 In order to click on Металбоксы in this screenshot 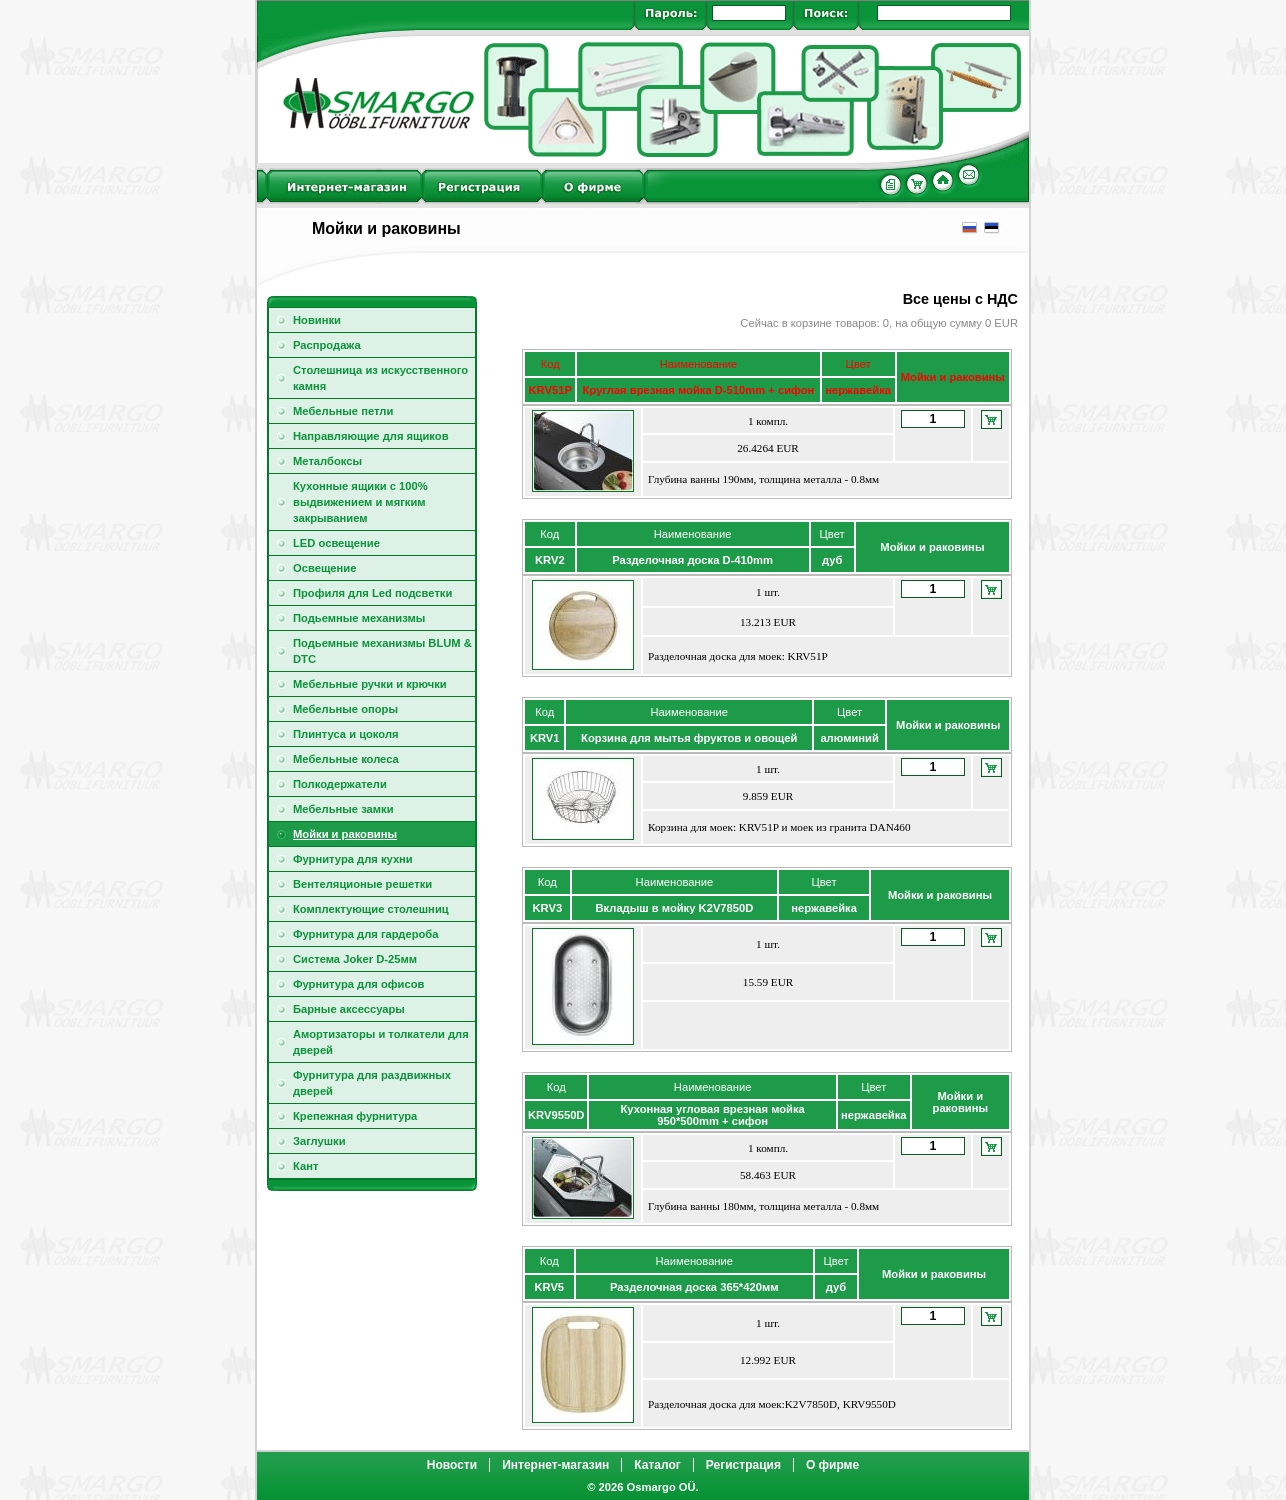, I will do `click(327, 461)`.